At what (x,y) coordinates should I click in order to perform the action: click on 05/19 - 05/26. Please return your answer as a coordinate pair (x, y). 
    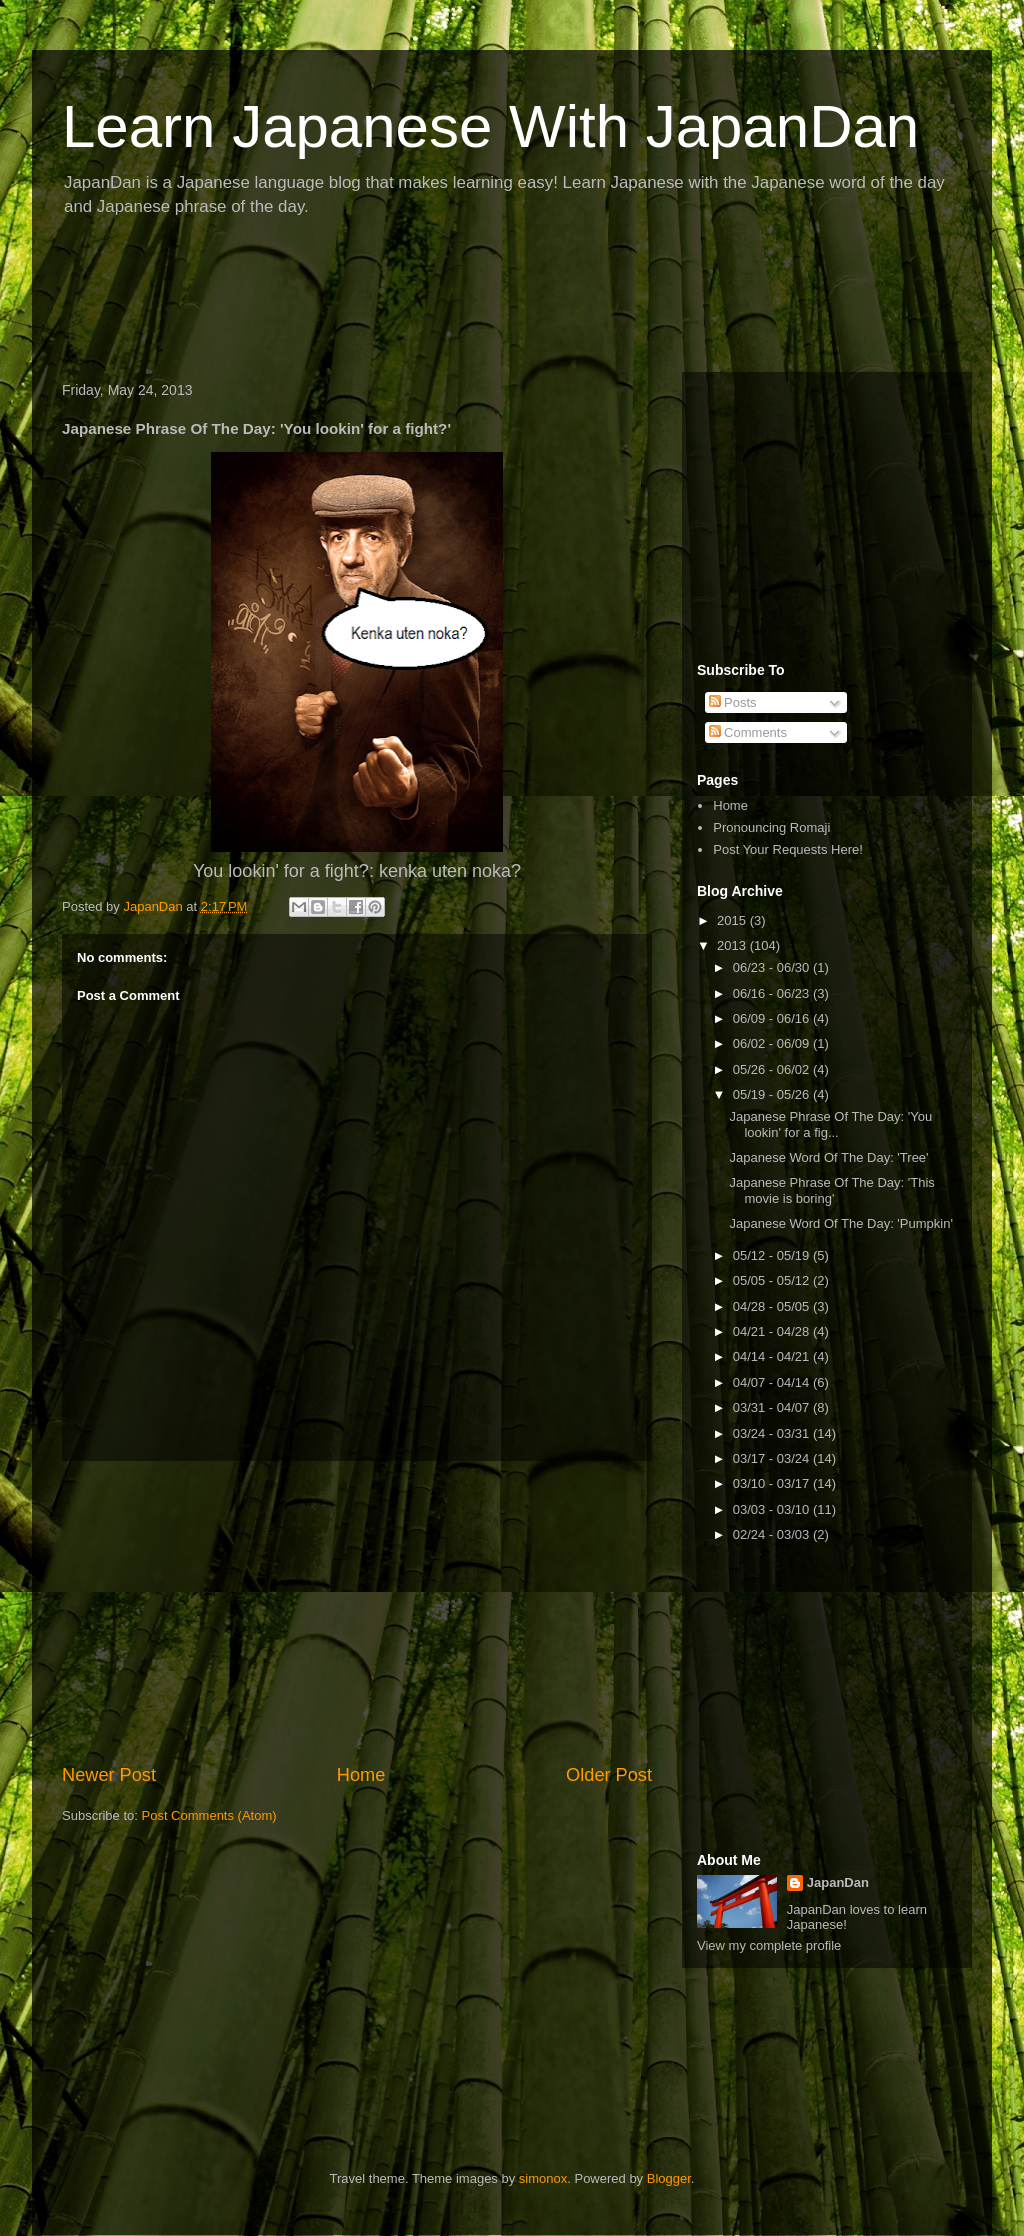
    Looking at the image, I should click on (773, 1094).